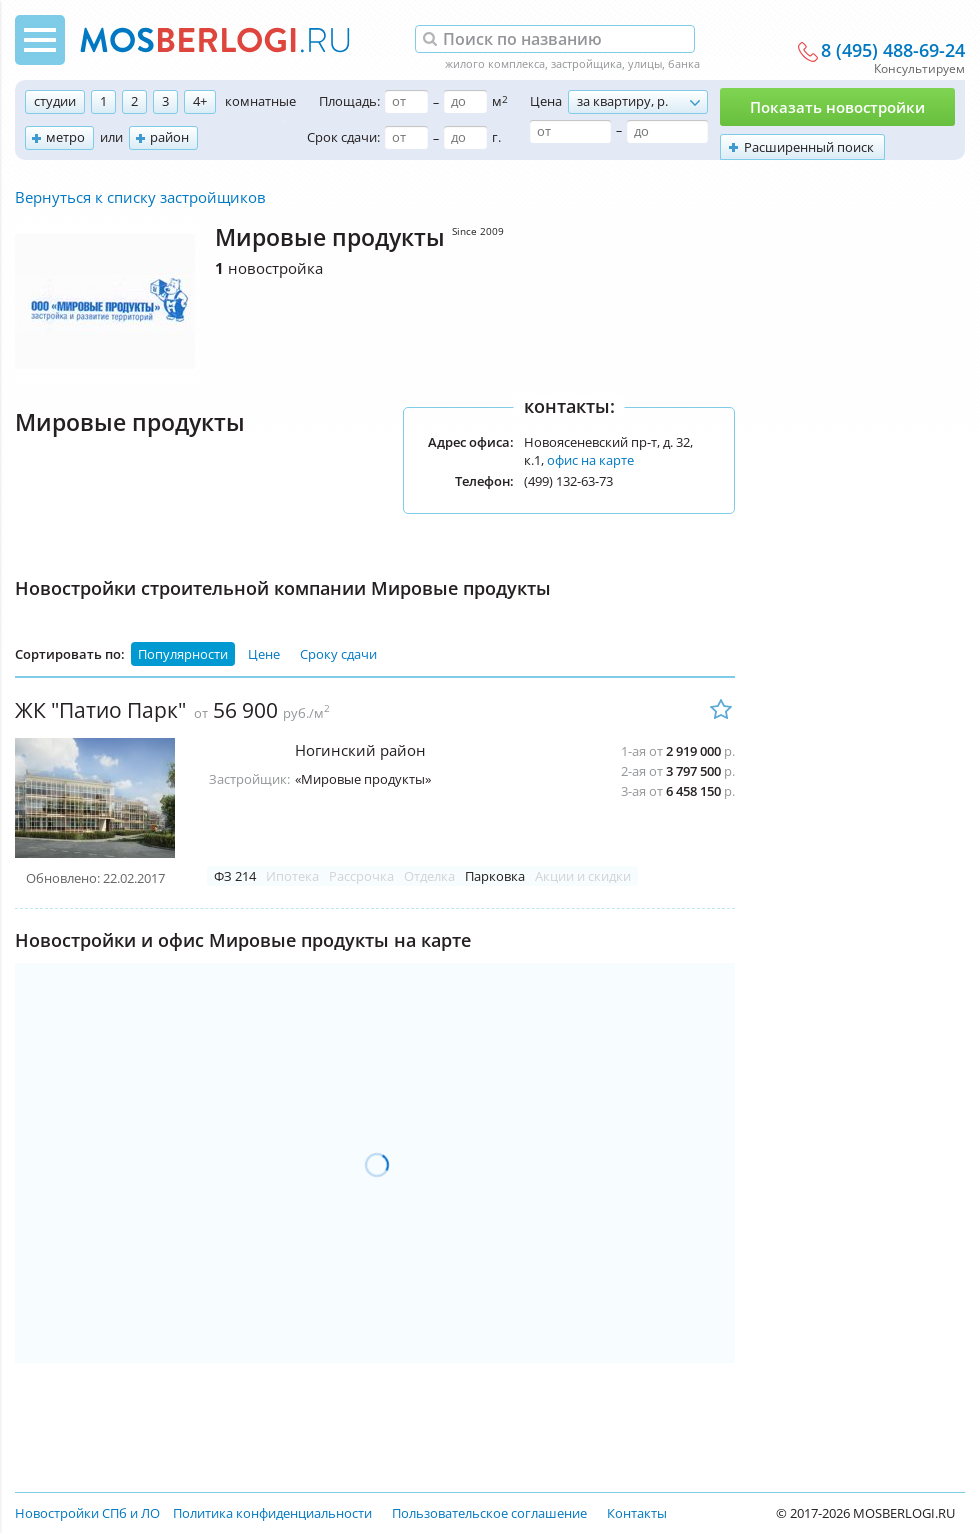 The image size is (980, 1533). What do you see at coordinates (546, 101) in the screenshot?
I see `Цена` at bounding box center [546, 101].